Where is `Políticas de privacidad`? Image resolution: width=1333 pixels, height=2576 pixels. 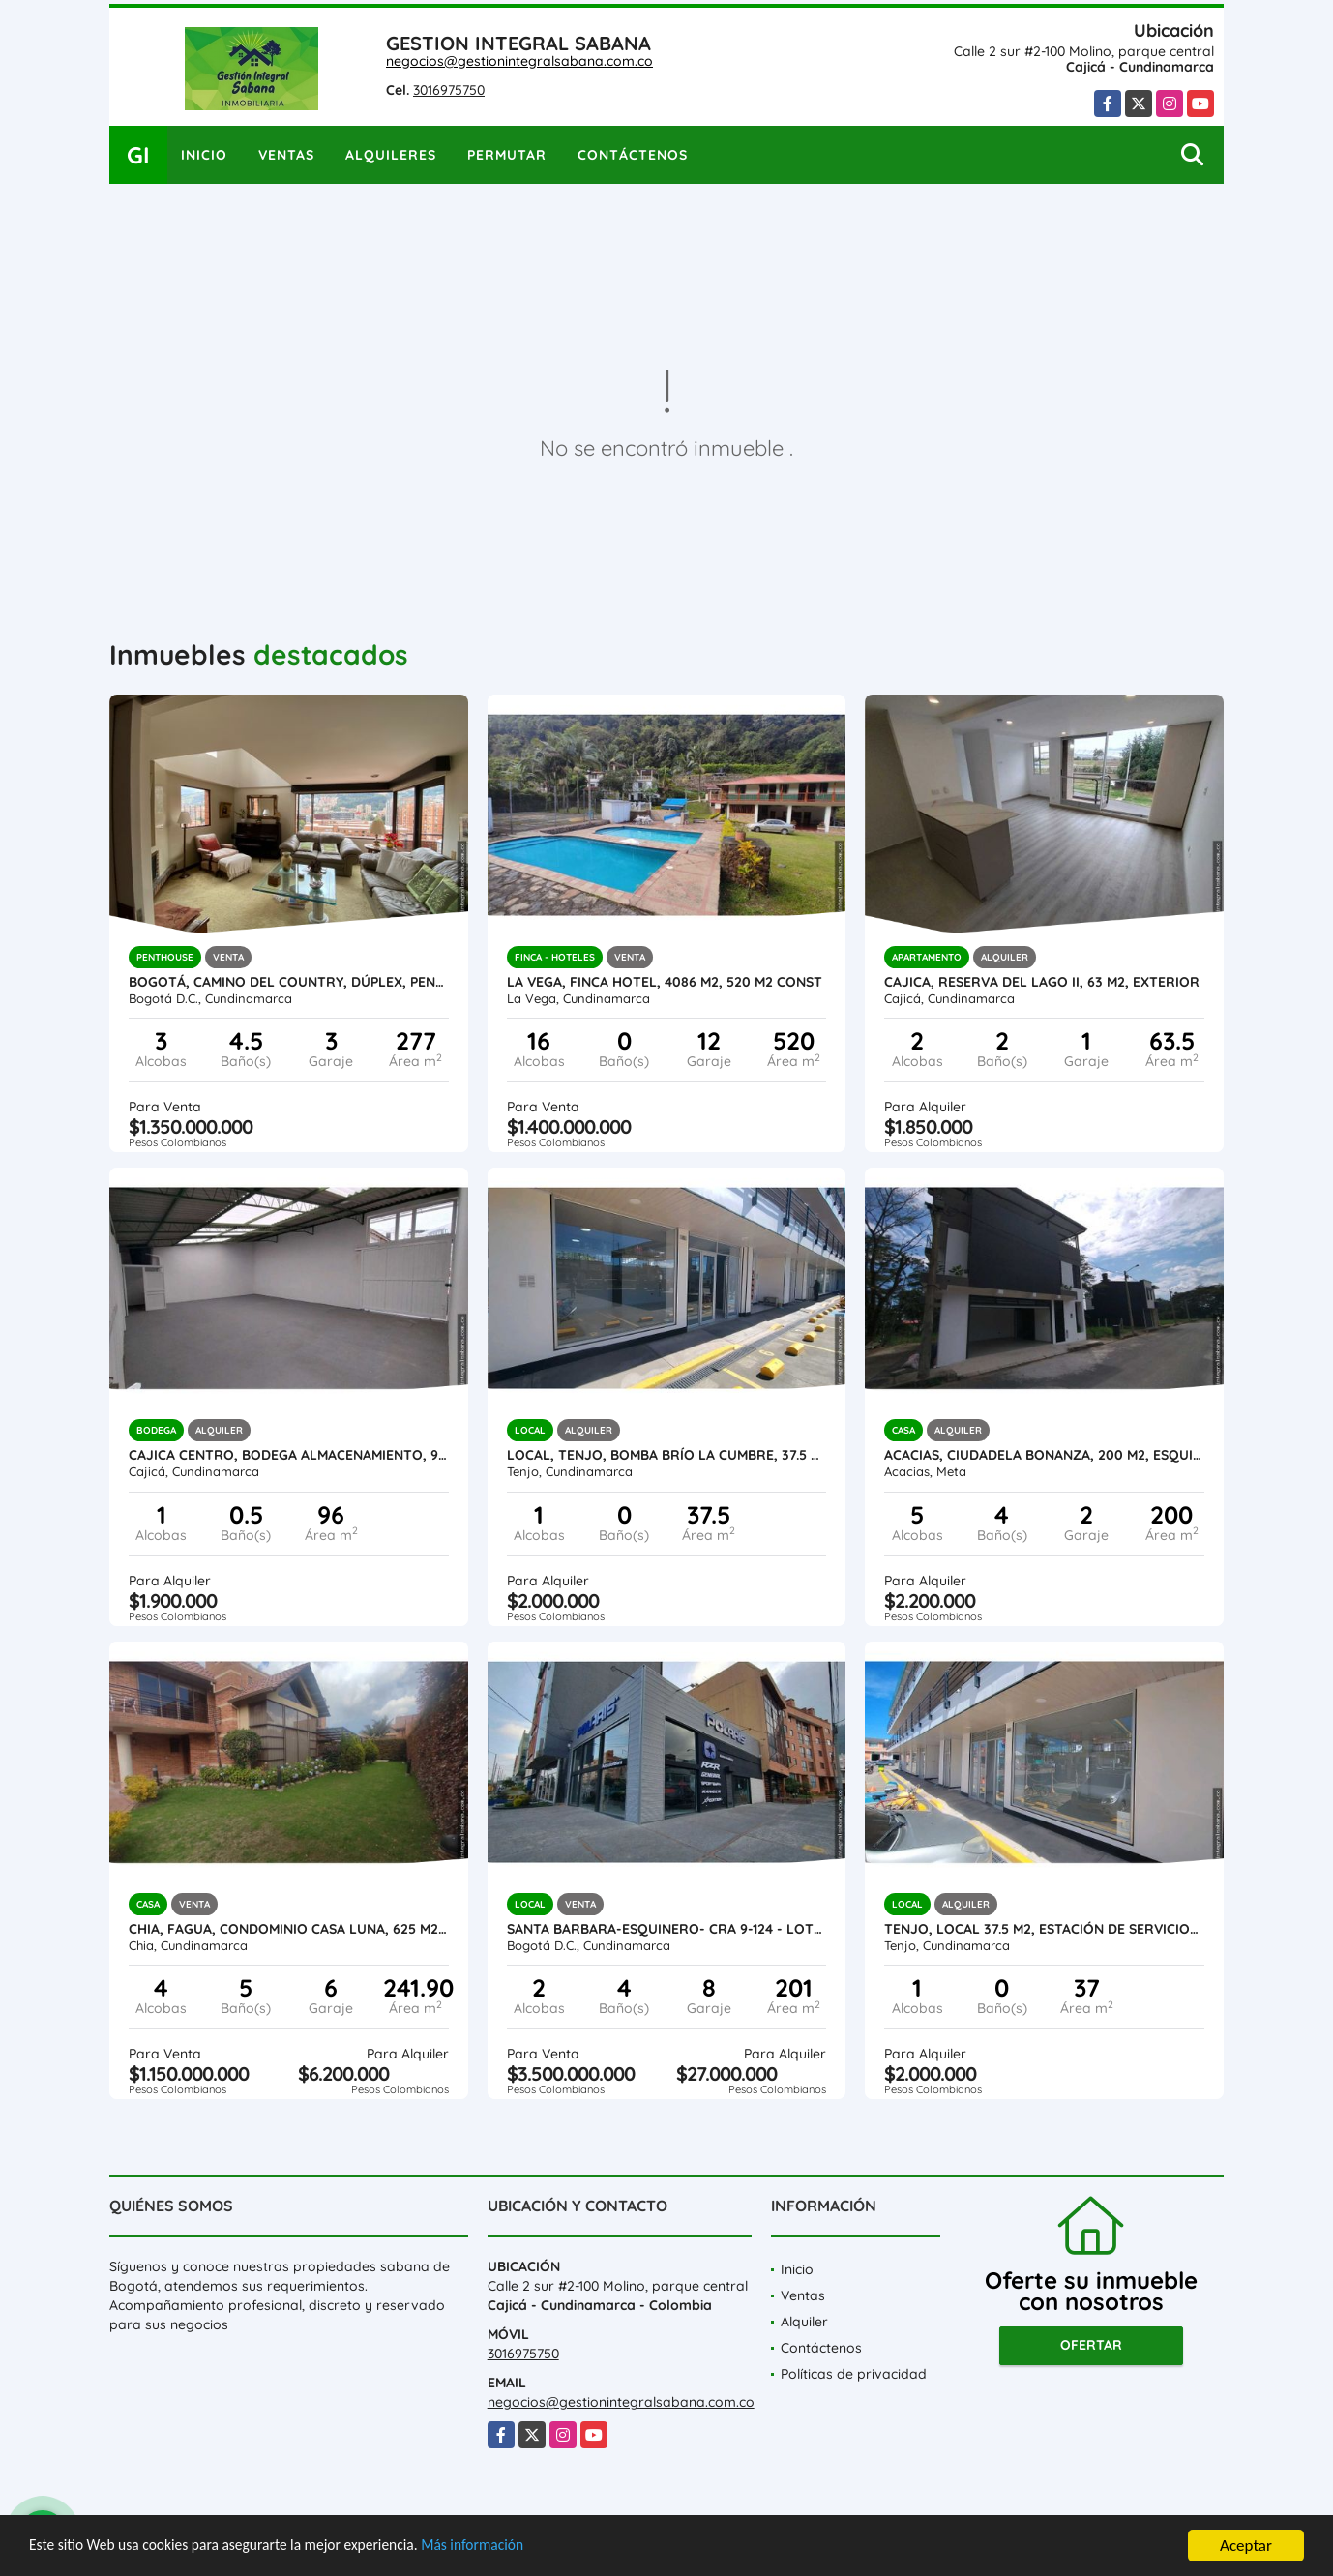 Políticas de privacidad is located at coordinates (854, 2374).